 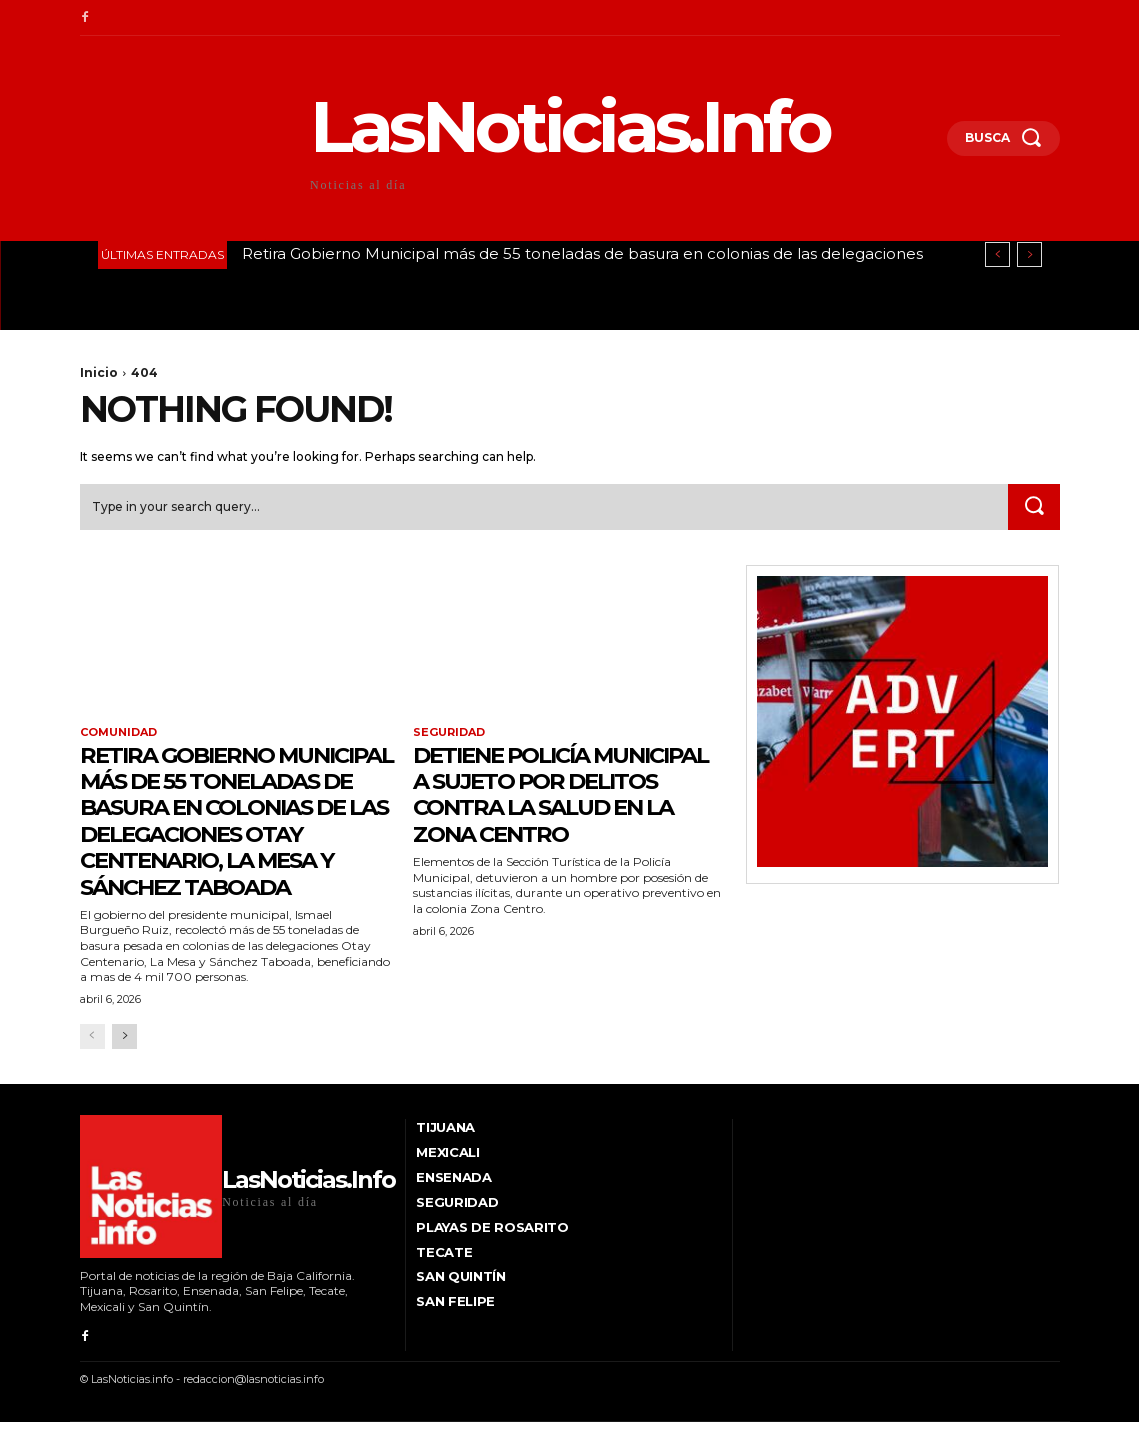 What do you see at coordinates (118, 733) in the screenshot?
I see `Comunidad` at bounding box center [118, 733].